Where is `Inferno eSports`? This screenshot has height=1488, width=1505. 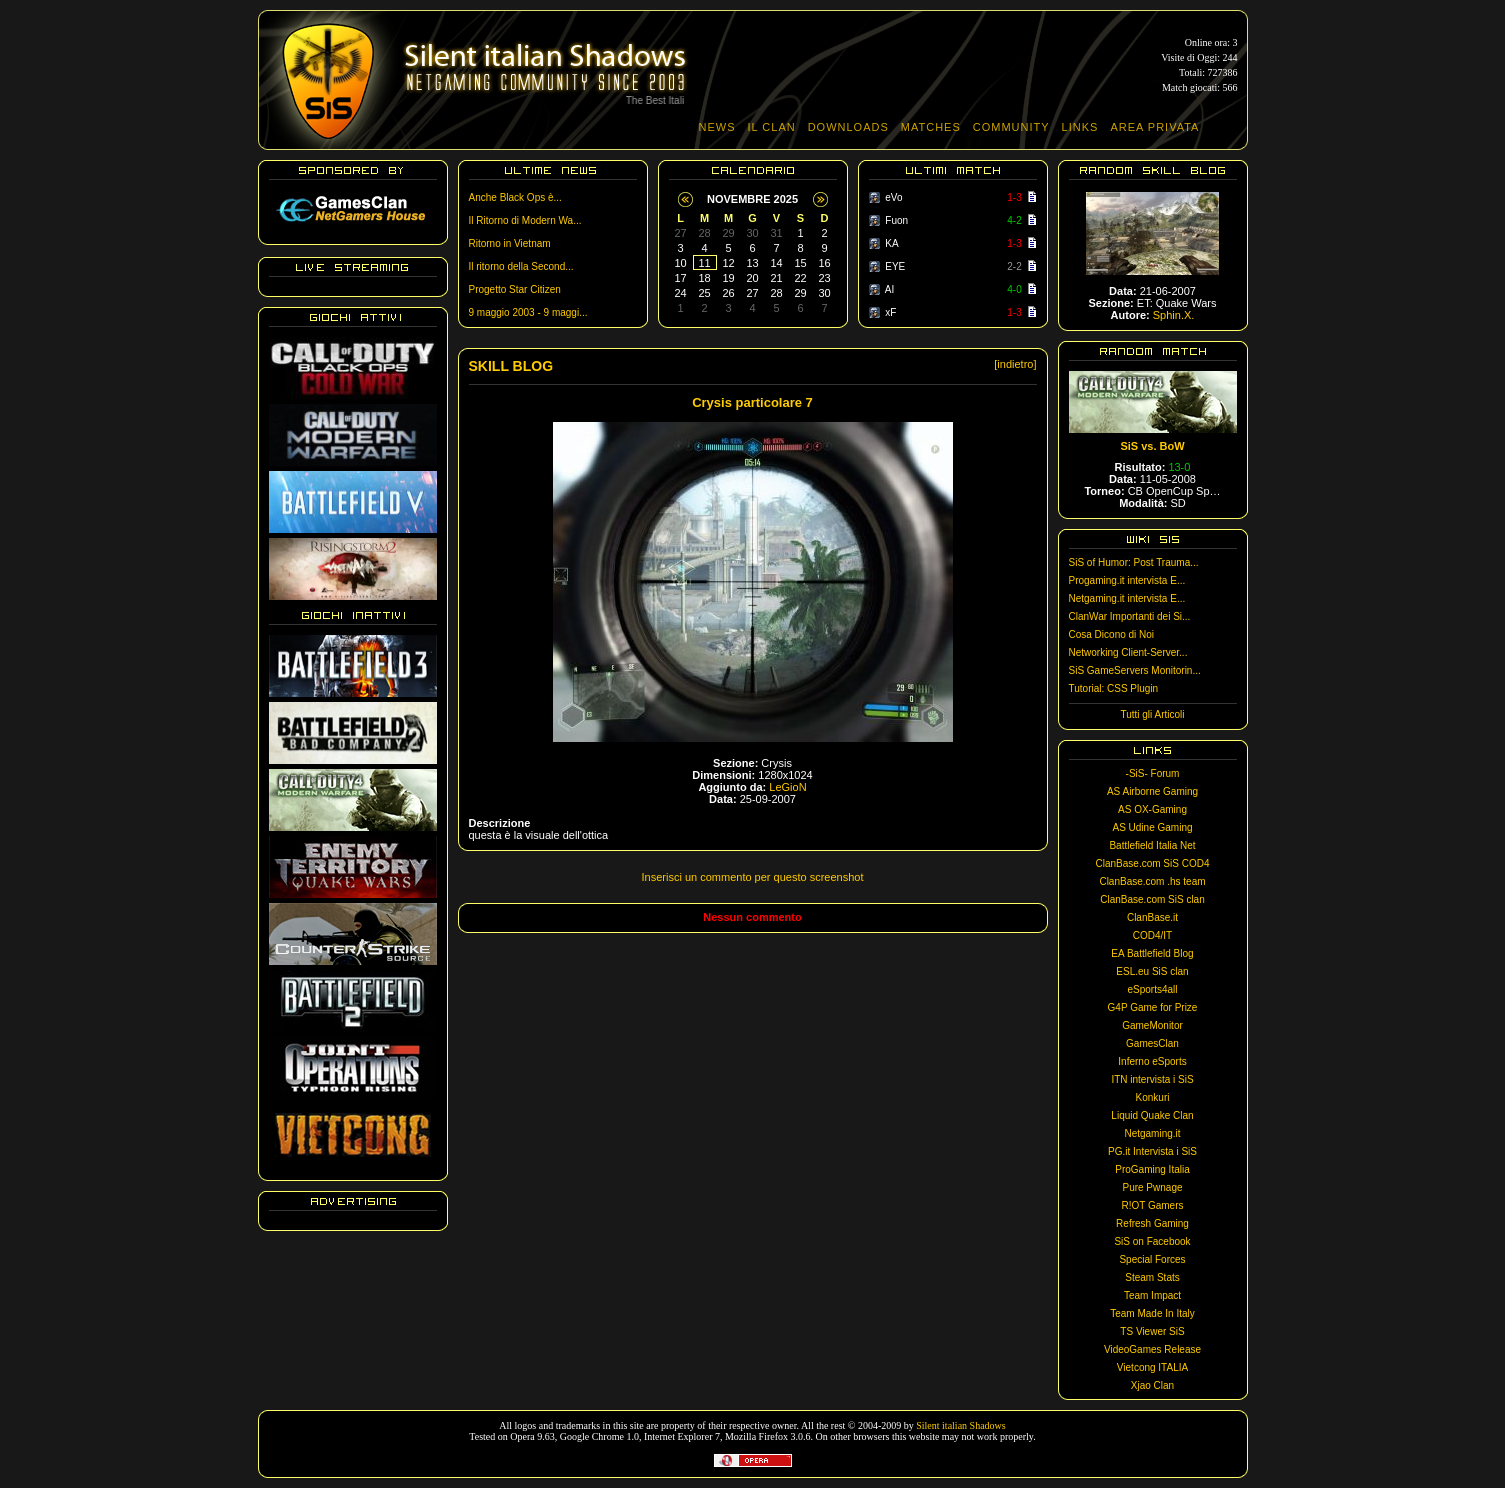
Inferno eSports is located at coordinates (1152, 1061).